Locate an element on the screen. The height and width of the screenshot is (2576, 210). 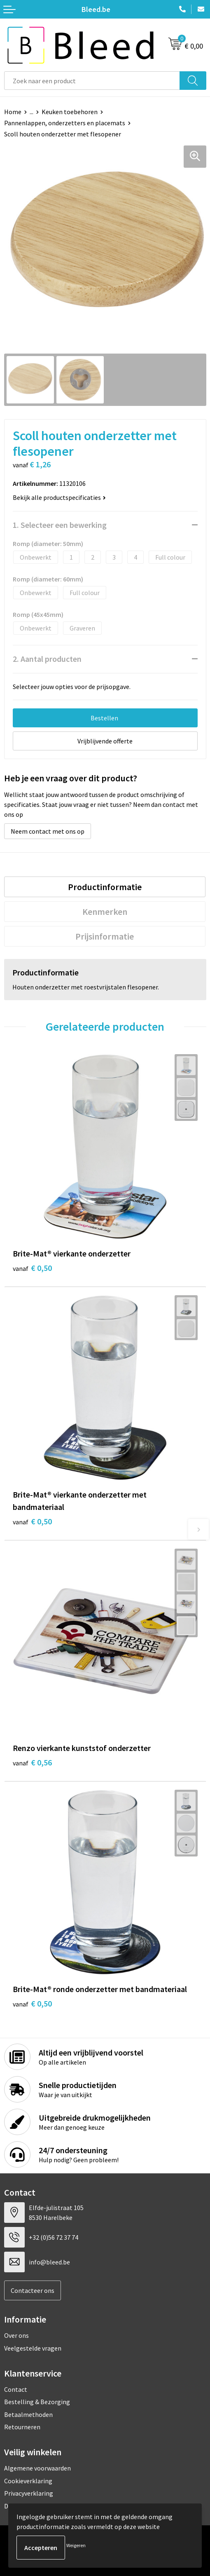
Weigeren is located at coordinates (76, 2545).